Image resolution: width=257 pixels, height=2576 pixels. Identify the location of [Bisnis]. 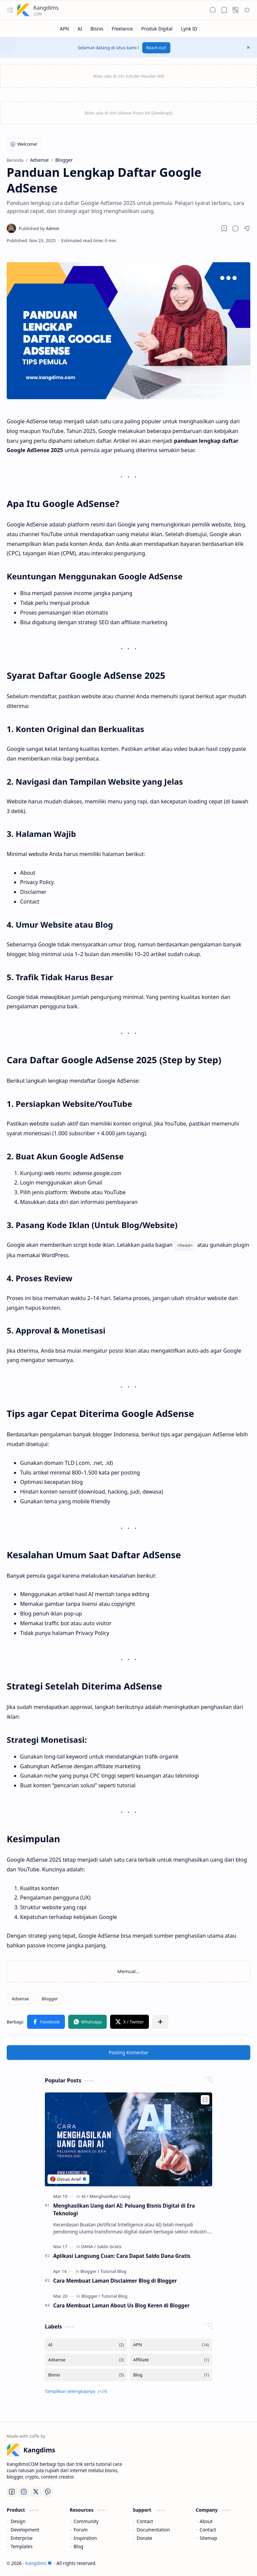
(96, 28).